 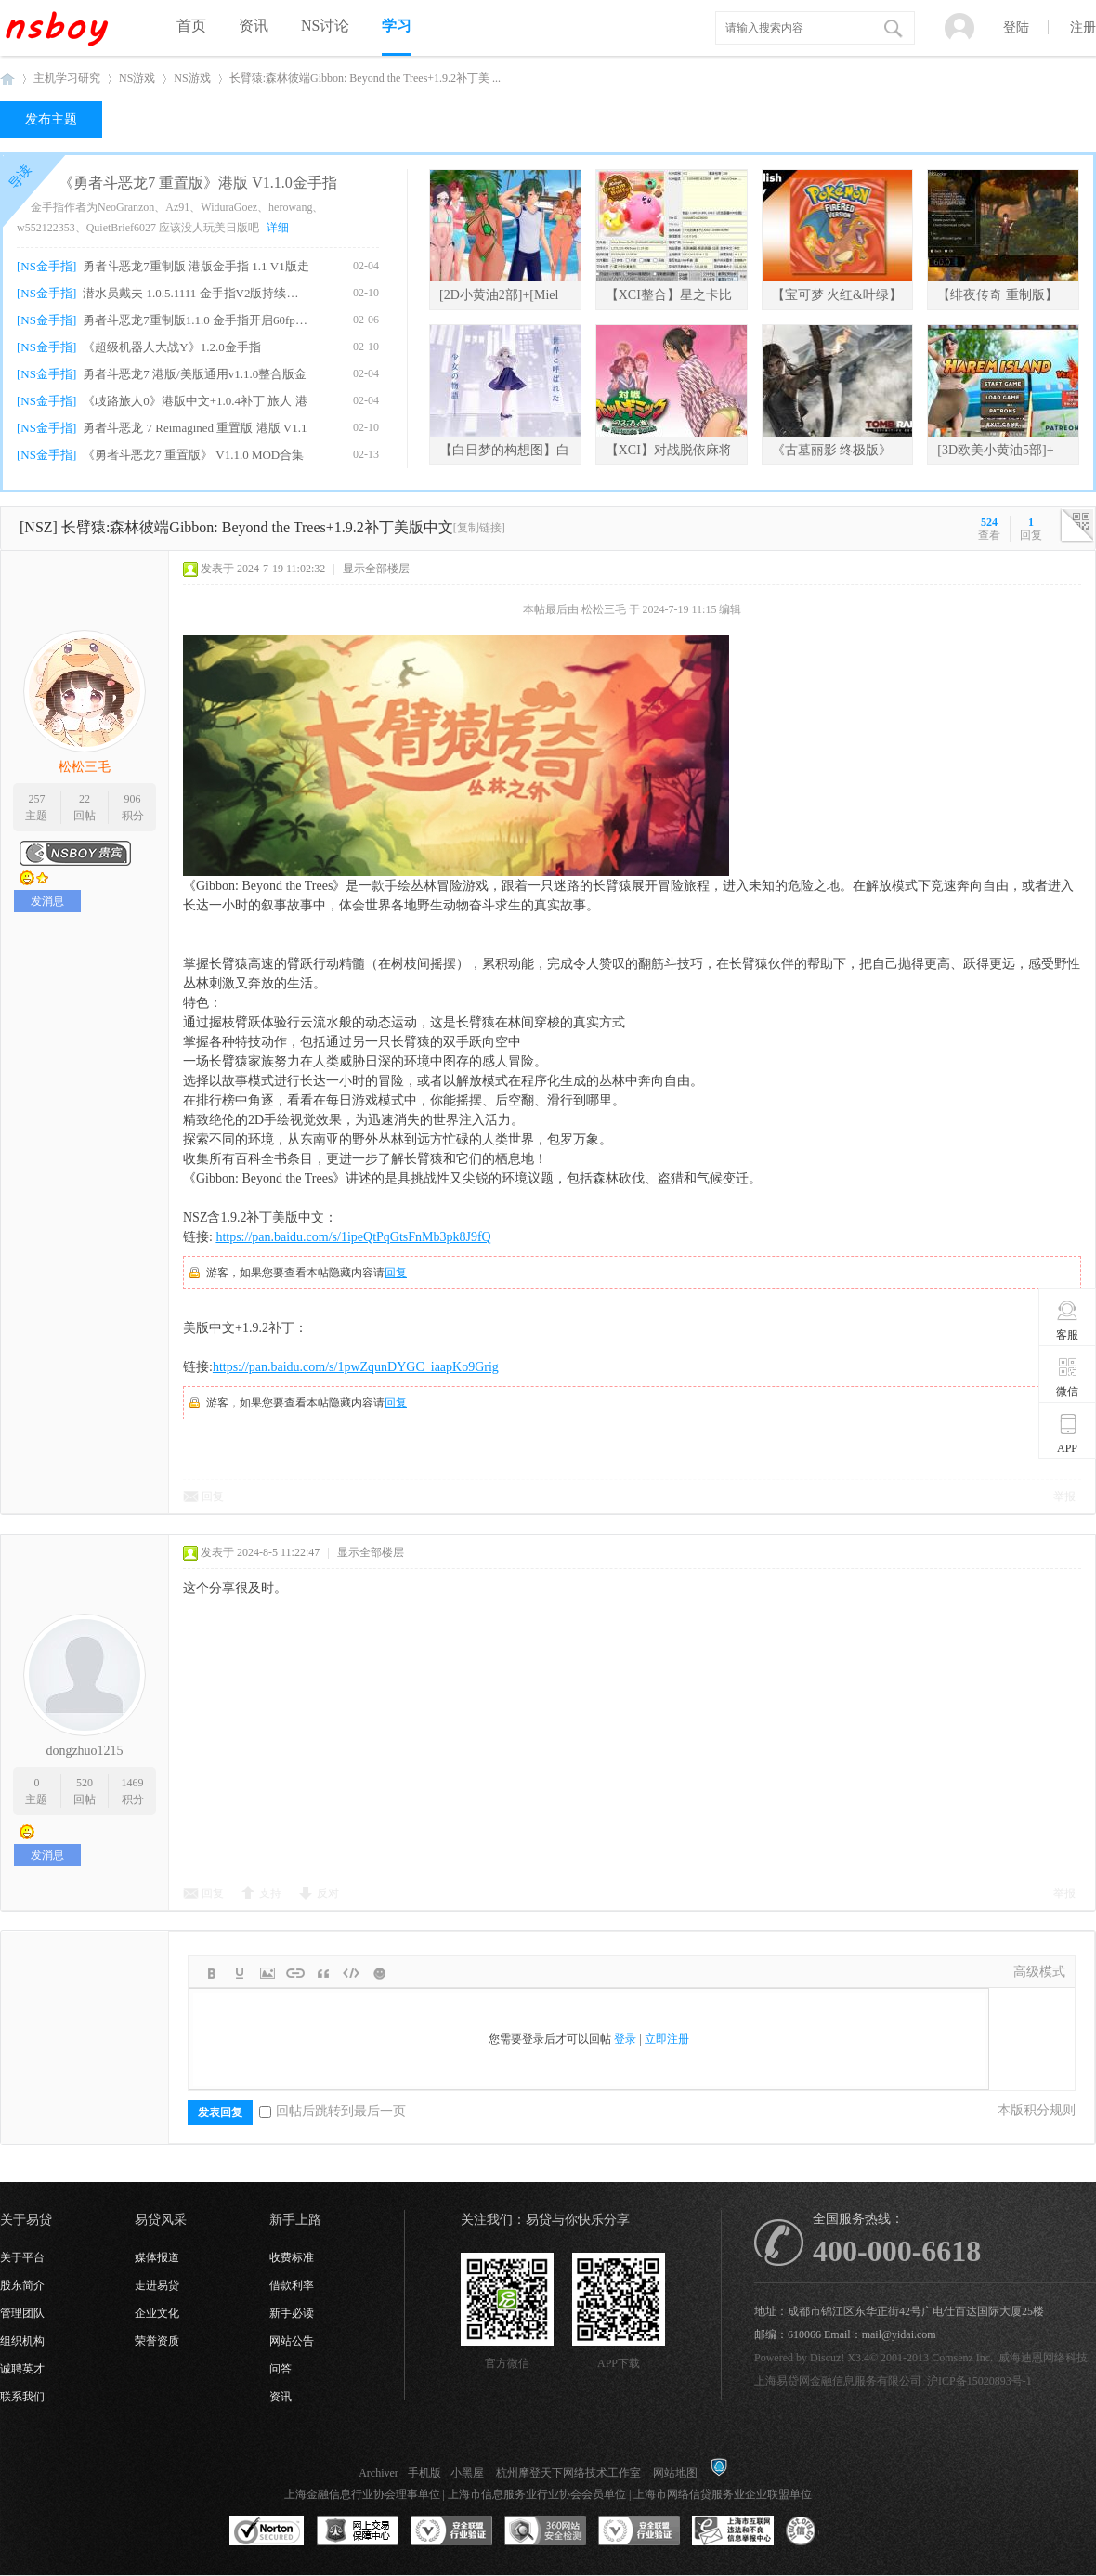 What do you see at coordinates (280, 2368) in the screenshot?
I see `问答` at bounding box center [280, 2368].